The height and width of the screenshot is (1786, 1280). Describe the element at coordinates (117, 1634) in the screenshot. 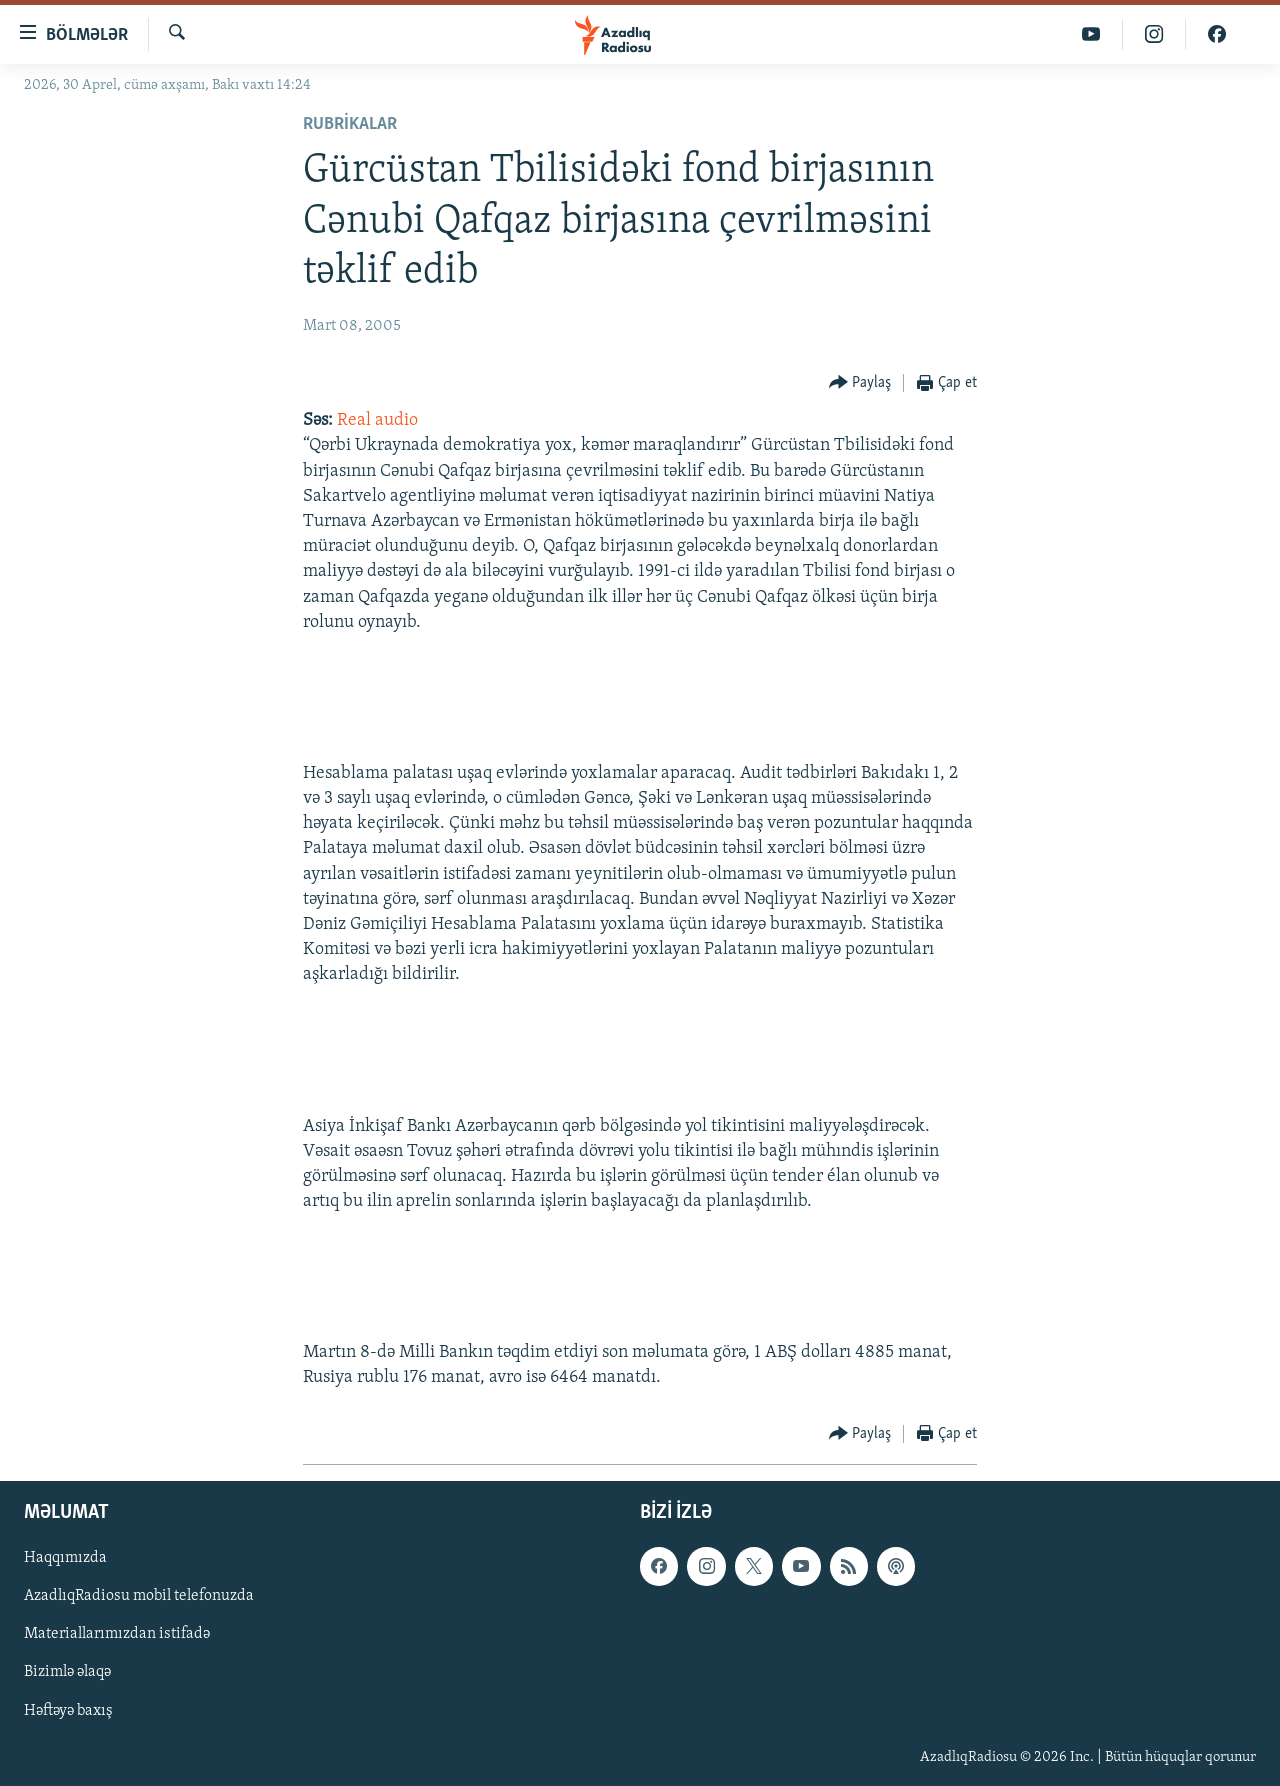

I see `Materiallarımızdan istifadə` at that location.